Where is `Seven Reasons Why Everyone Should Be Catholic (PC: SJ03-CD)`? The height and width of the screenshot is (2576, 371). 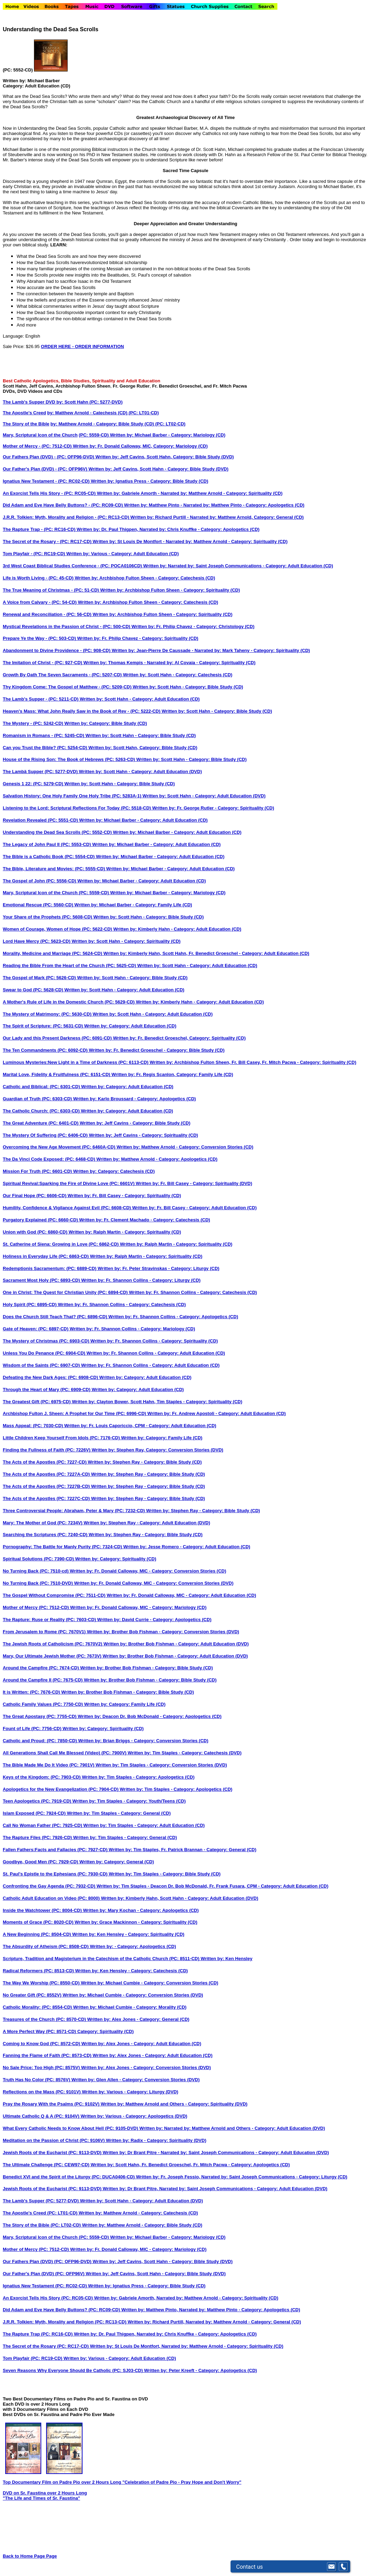
Seven Reasons Why Everyone Should Be Catholic (PC: SJ03-CD) is located at coordinates (73, 2370).